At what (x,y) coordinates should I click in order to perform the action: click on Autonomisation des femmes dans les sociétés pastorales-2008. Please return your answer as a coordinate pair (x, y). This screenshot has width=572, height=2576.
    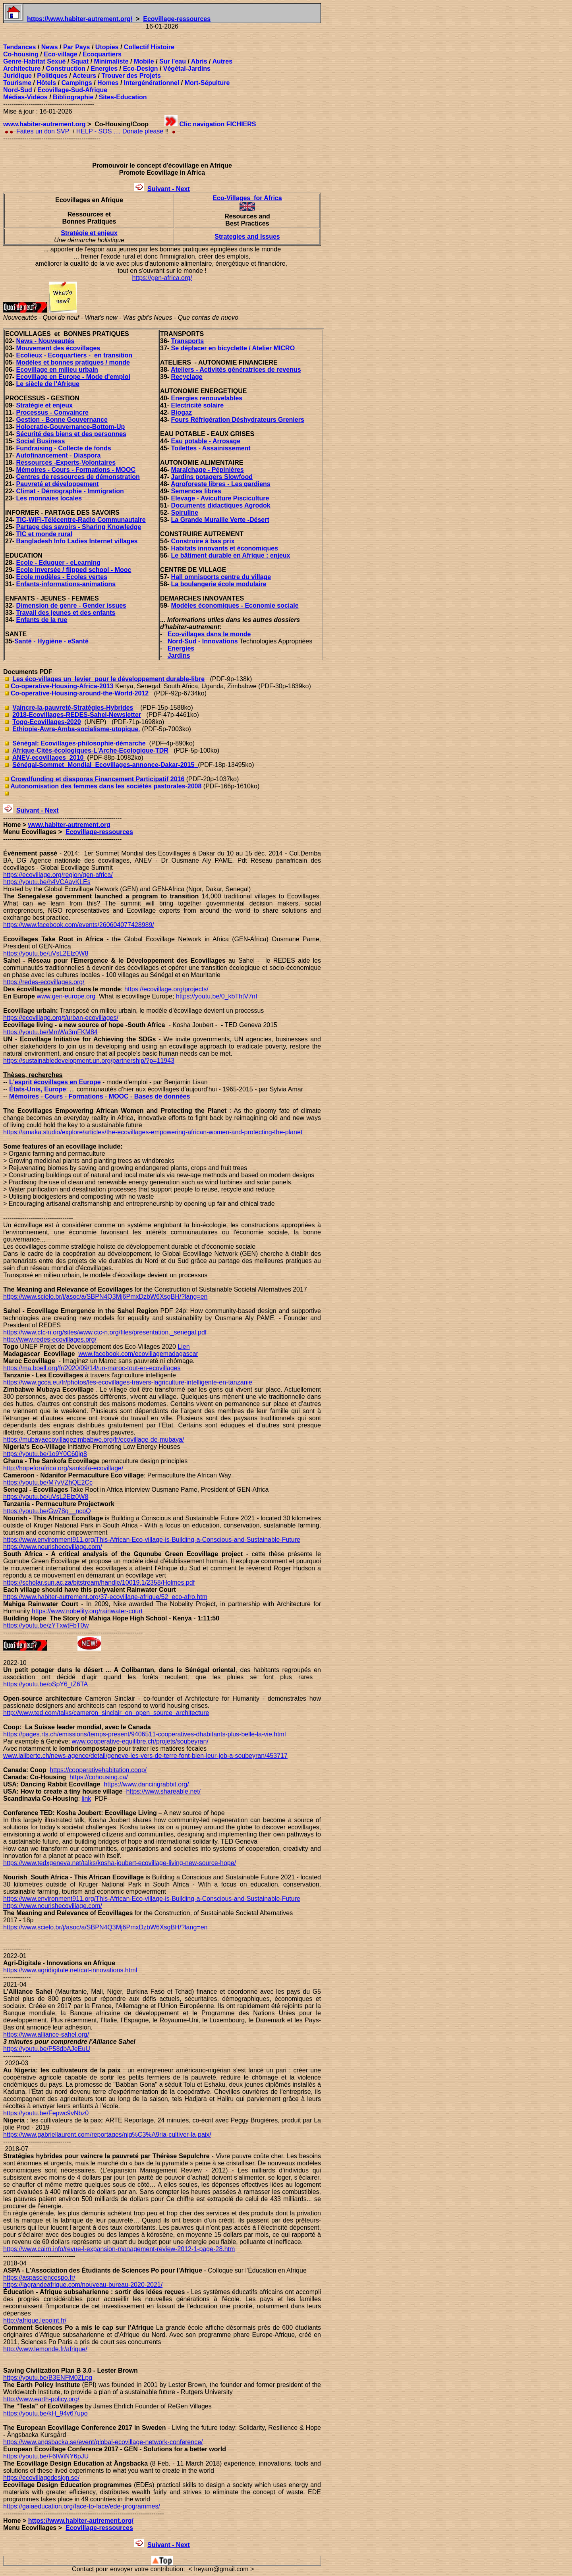
    Looking at the image, I should click on (105, 786).